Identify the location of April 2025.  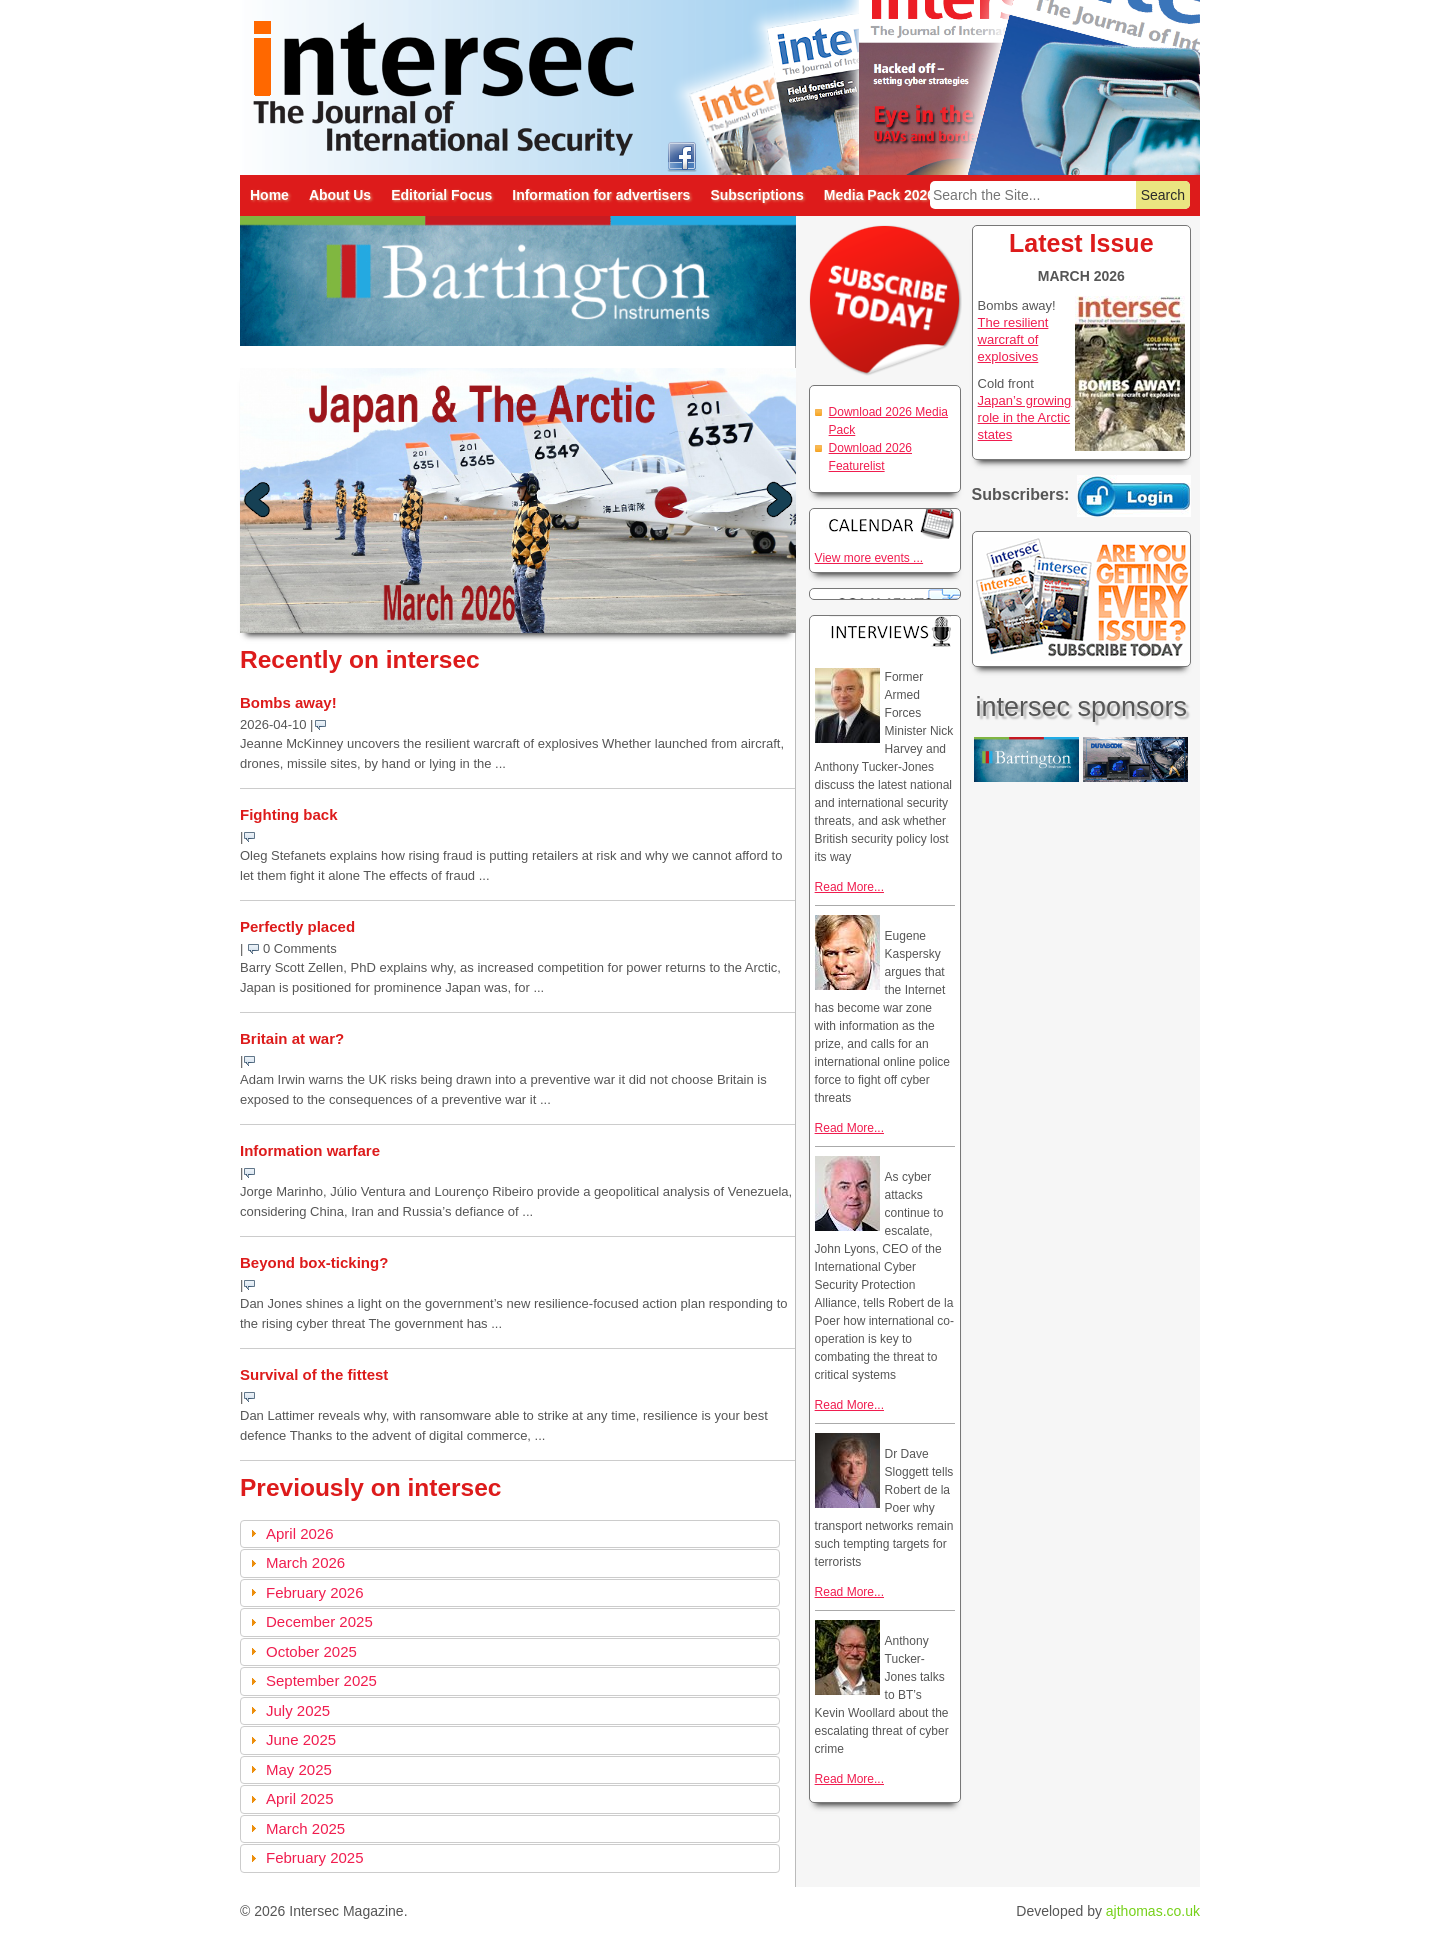
(300, 1798).